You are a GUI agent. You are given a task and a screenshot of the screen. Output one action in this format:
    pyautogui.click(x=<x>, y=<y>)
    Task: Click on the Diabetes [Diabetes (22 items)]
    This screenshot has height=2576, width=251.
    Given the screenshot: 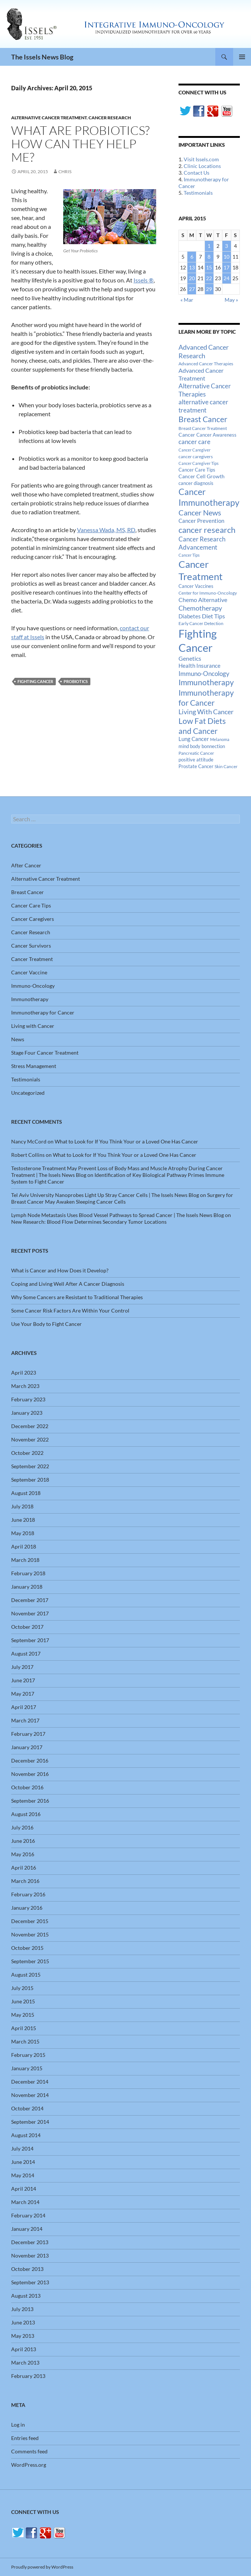 What is the action you would take?
    pyautogui.click(x=189, y=616)
    